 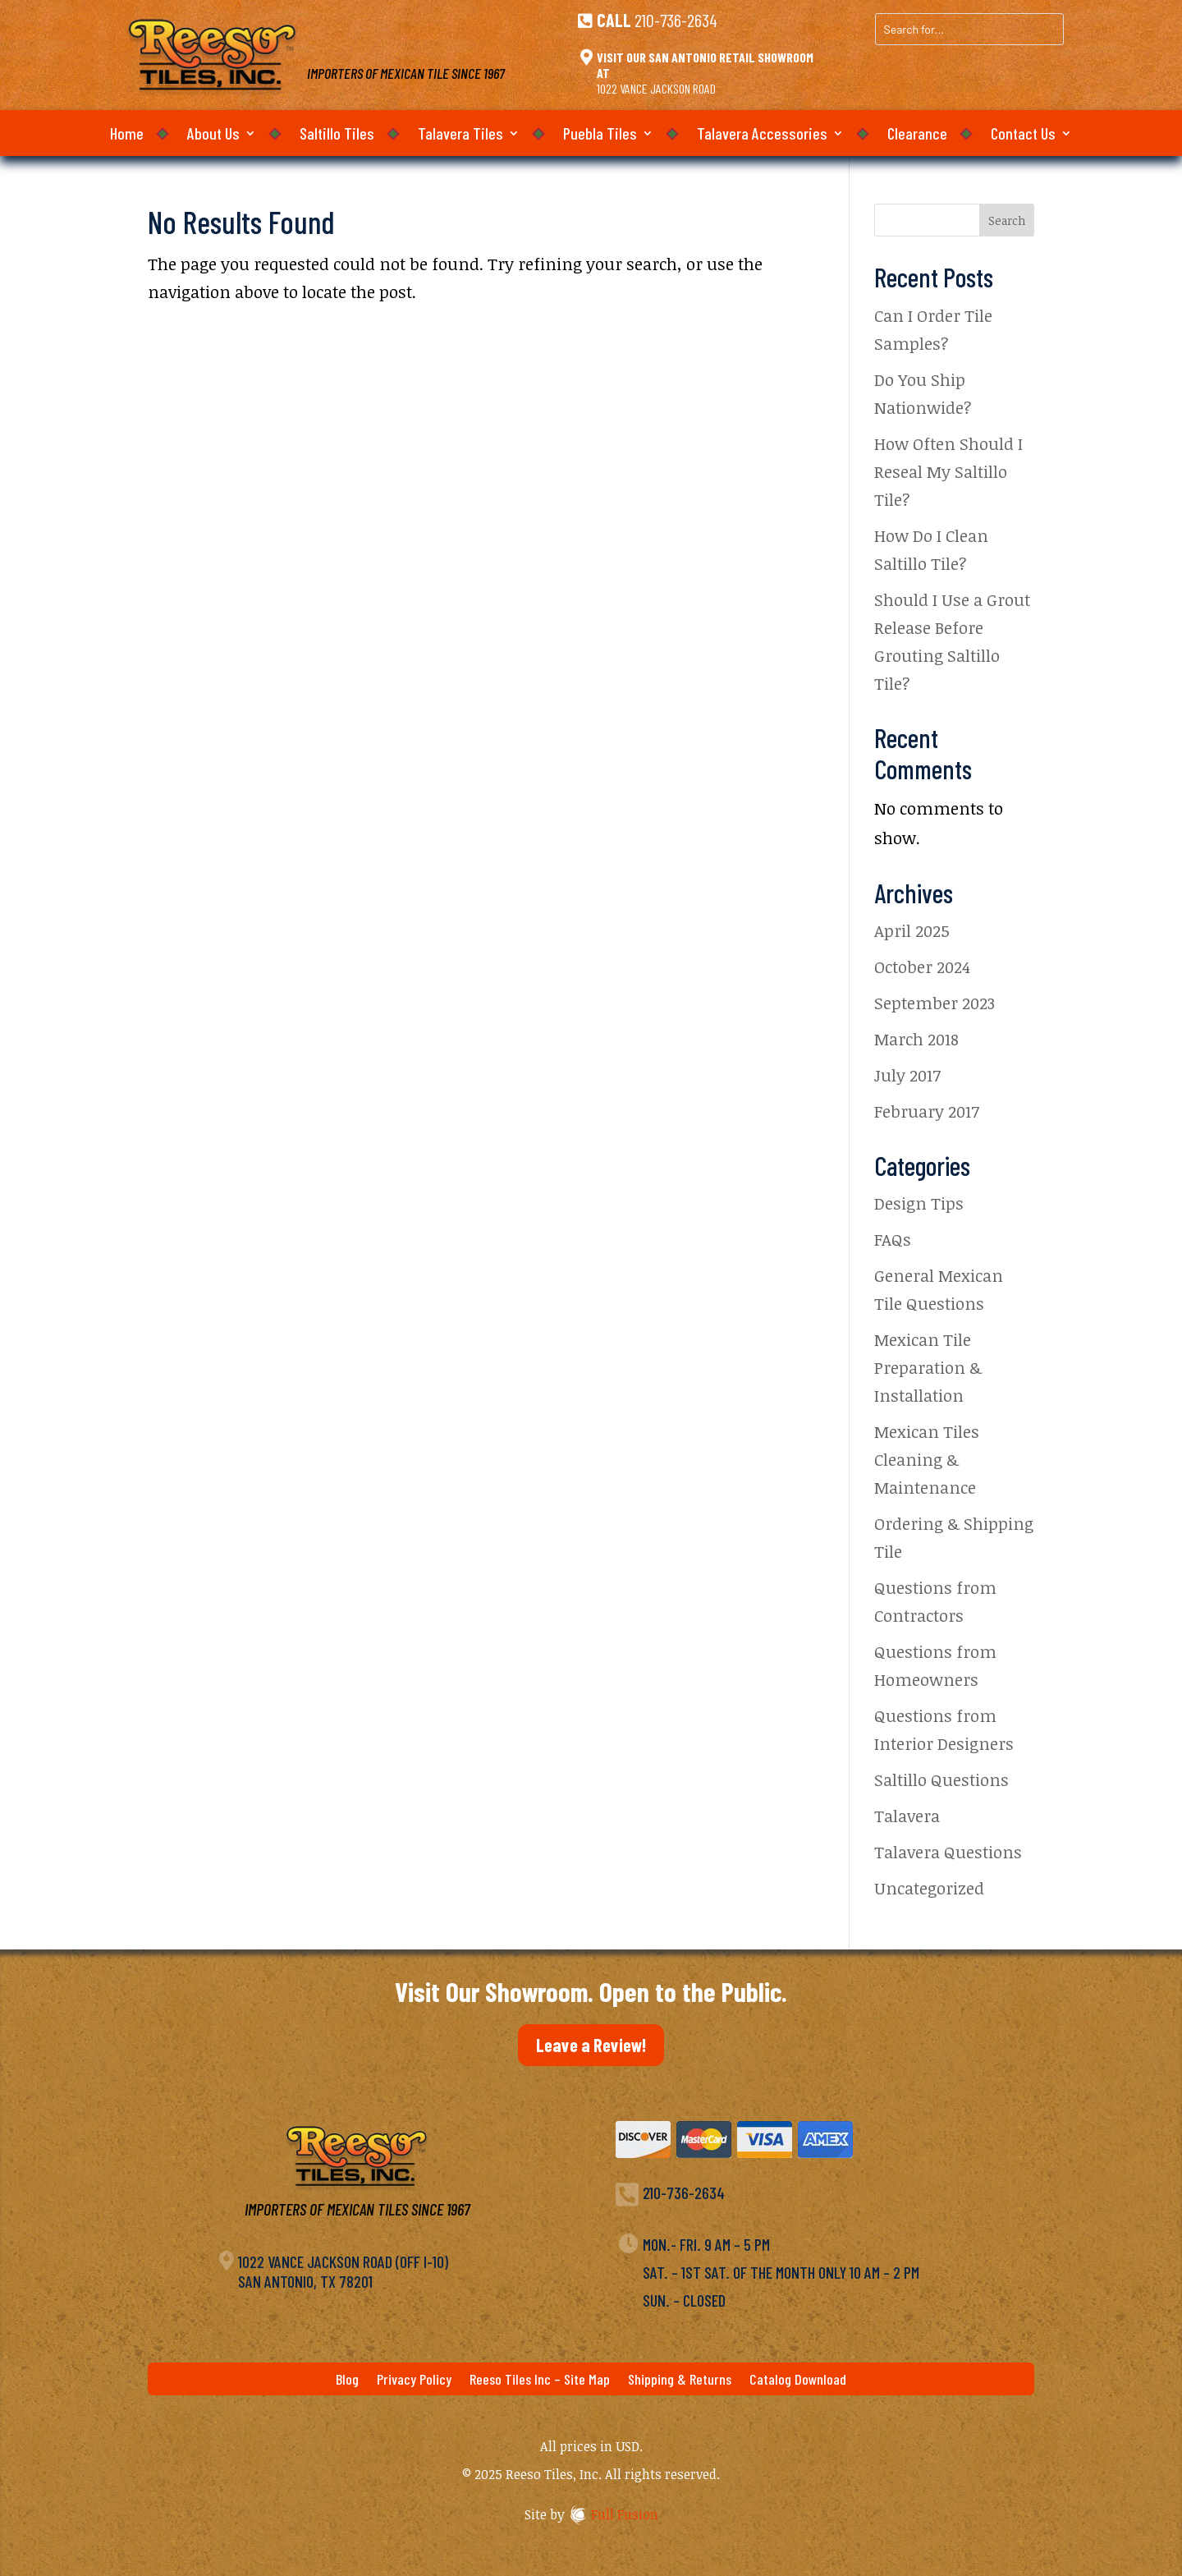 I want to click on Privacy Policy, so click(x=414, y=2380).